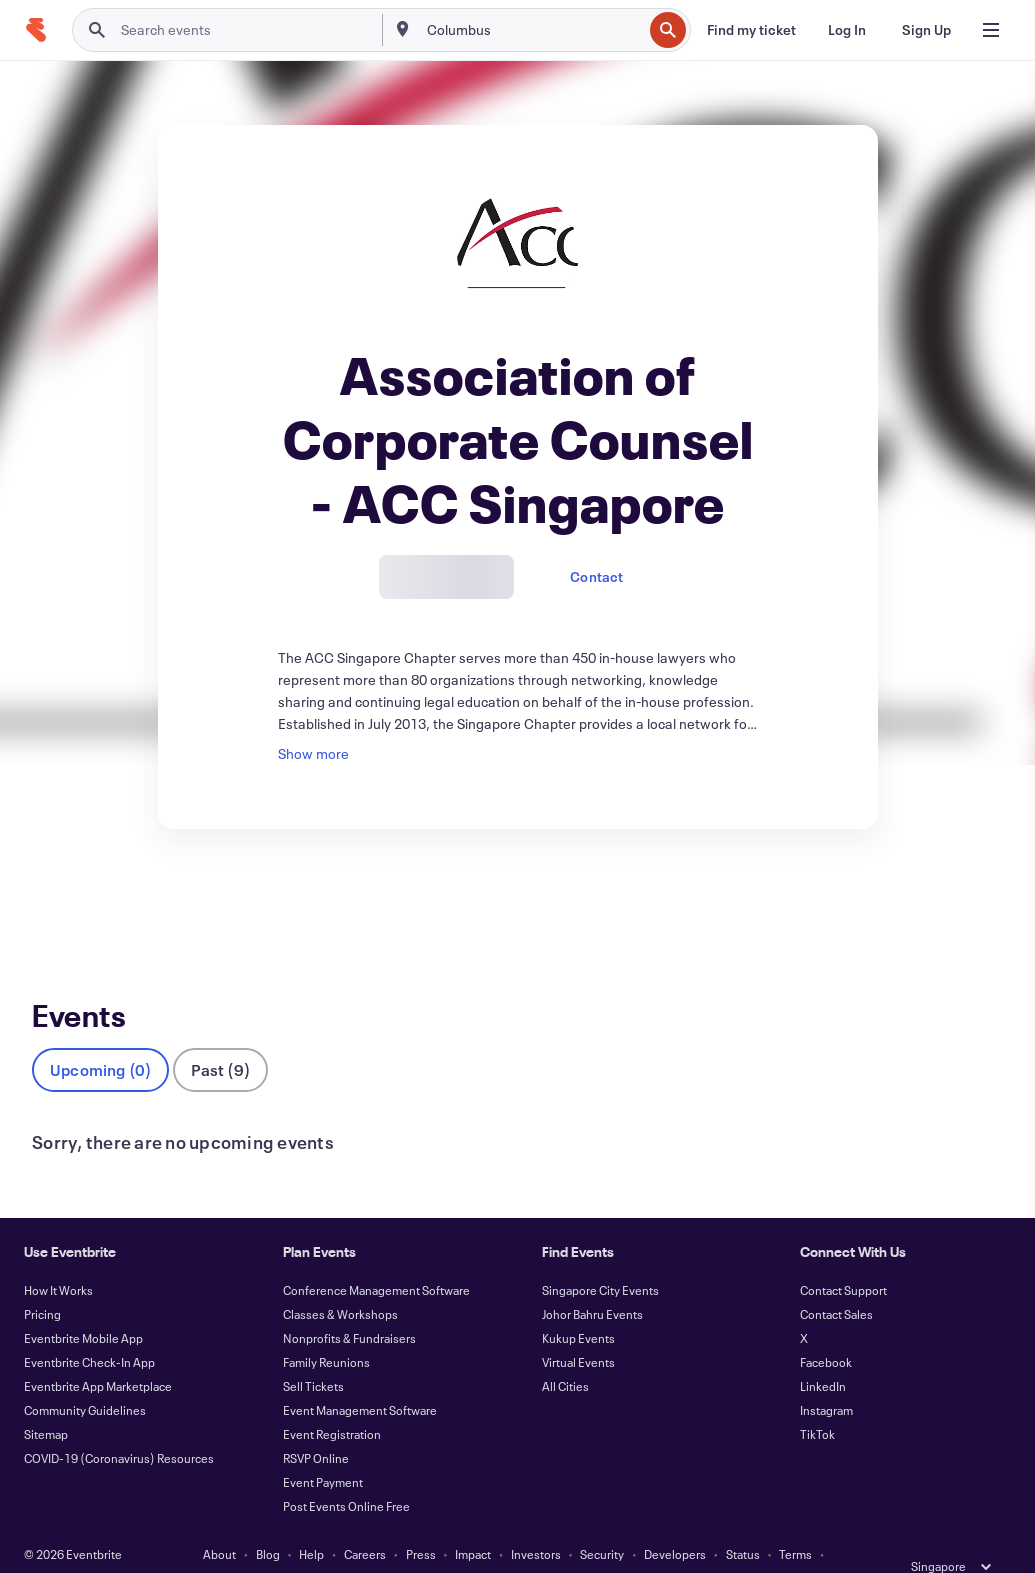 Image resolution: width=1035 pixels, height=1573 pixels. What do you see at coordinates (847, 30) in the screenshot?
I see `[Log In]` at bounding box center [847, 30].